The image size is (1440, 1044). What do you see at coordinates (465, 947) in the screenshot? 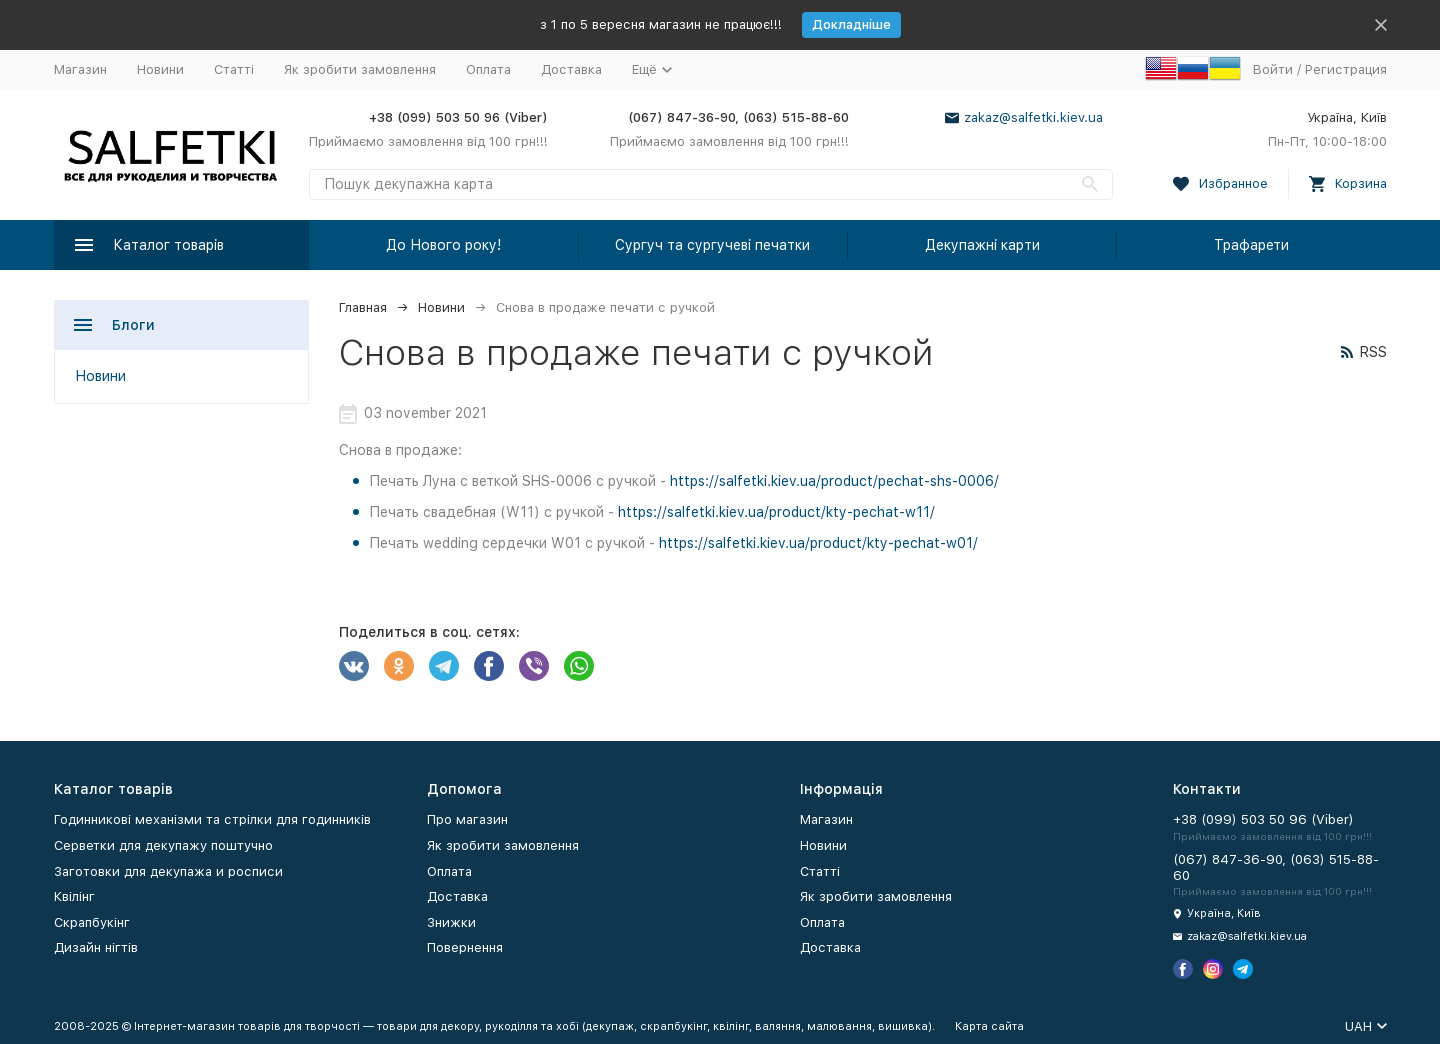
I see `Повернення` at bounding box center [465, 947].